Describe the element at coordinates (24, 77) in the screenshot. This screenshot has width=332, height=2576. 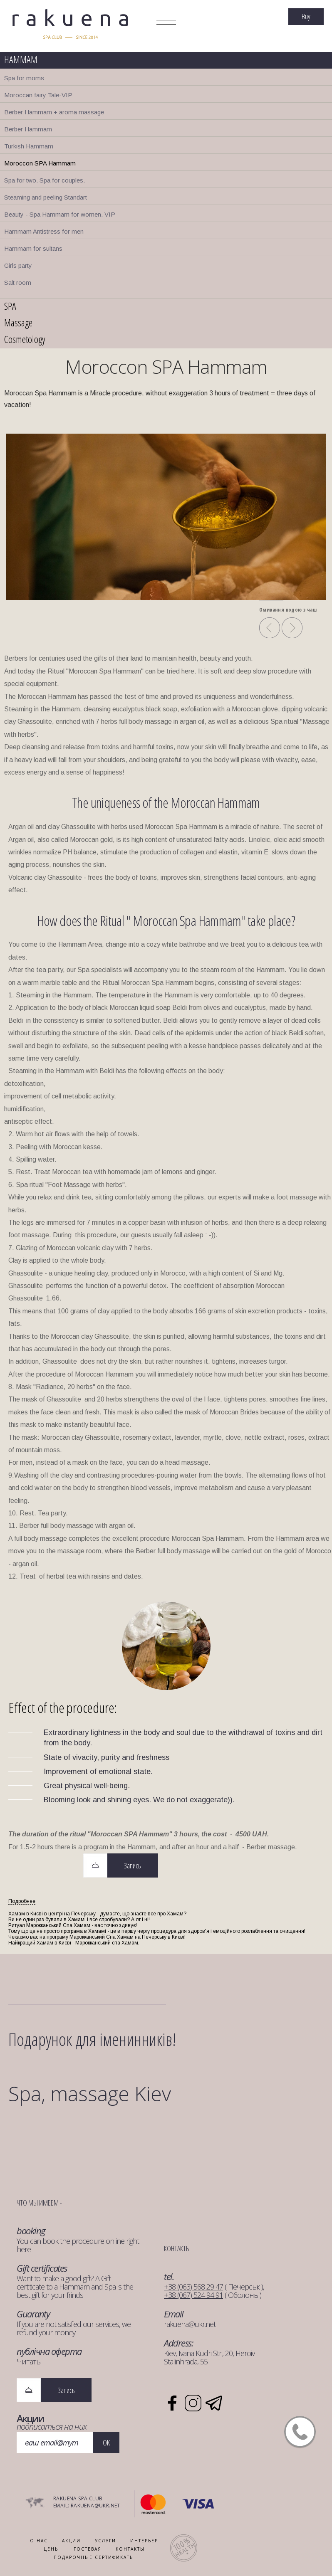
I see `Spa for moms` at that location.